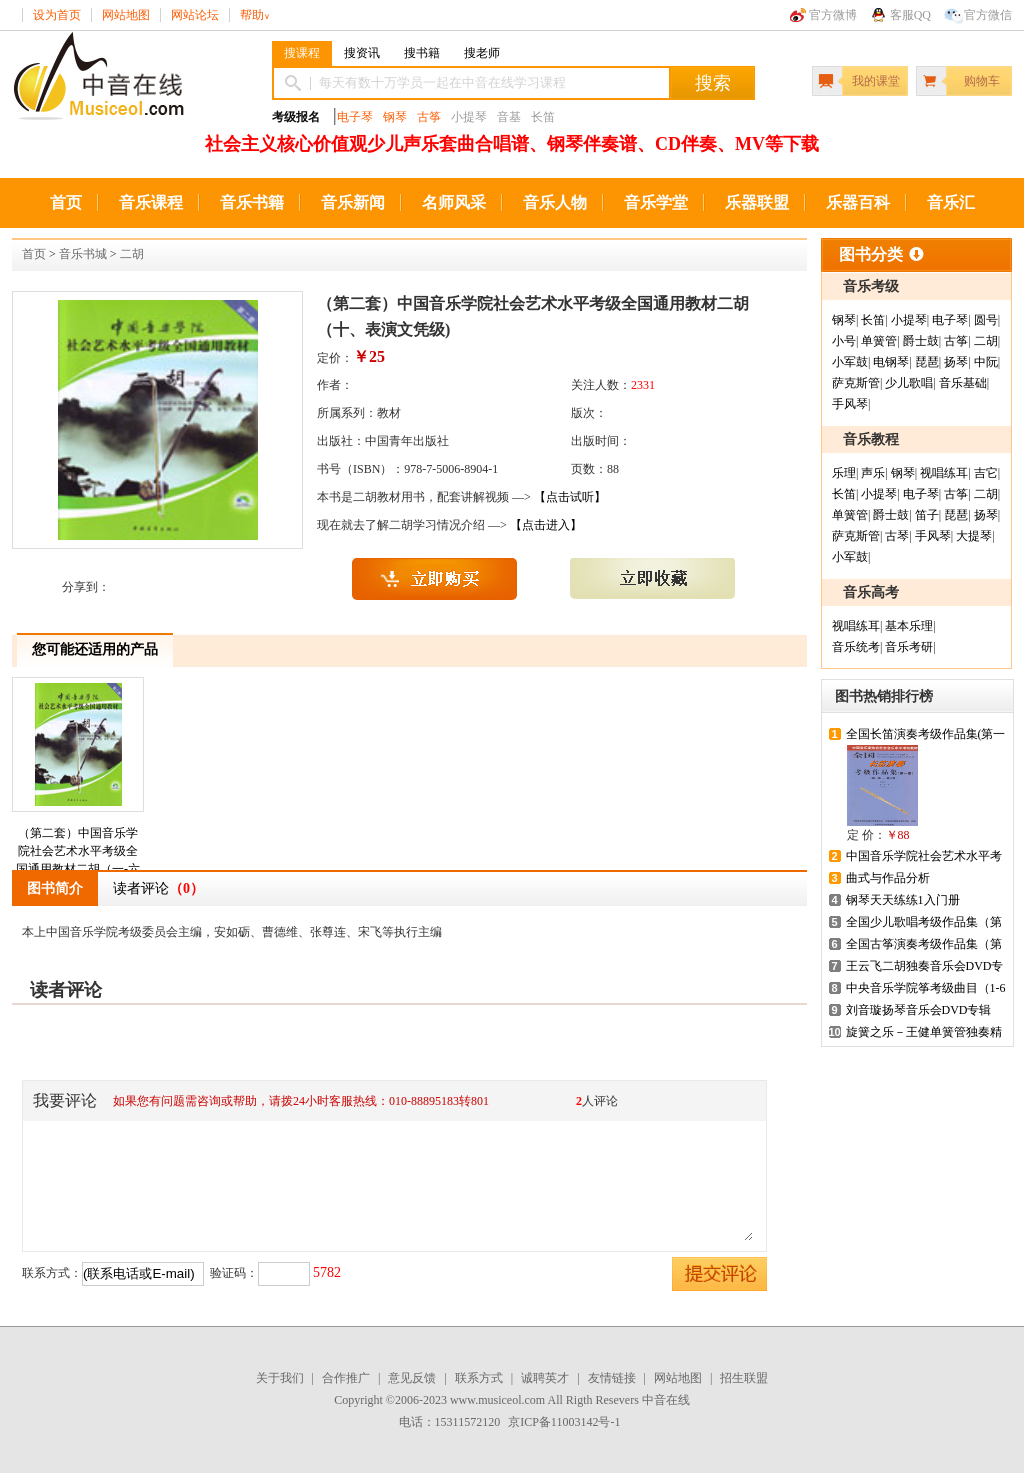 The image size is (1024, 1473). What do you see at coordinates (876, 81) in the screenshot?
I see `我的课堂` at bounding box center [876, 81].